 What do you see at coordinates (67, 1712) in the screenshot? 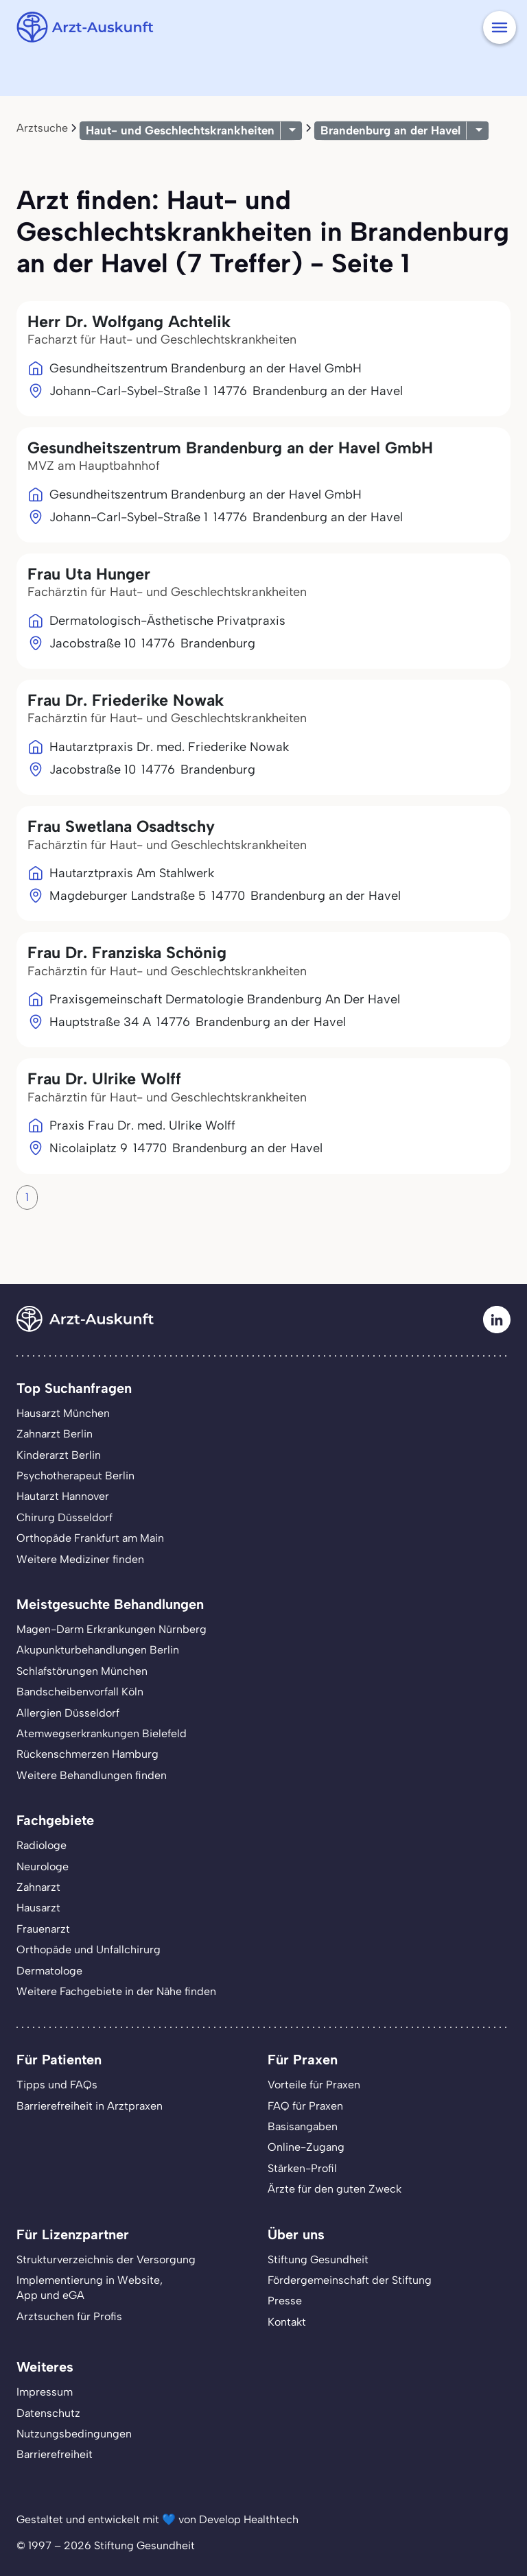
I see `Allergien Düsseldorf` at bounding box center [67, 1712].